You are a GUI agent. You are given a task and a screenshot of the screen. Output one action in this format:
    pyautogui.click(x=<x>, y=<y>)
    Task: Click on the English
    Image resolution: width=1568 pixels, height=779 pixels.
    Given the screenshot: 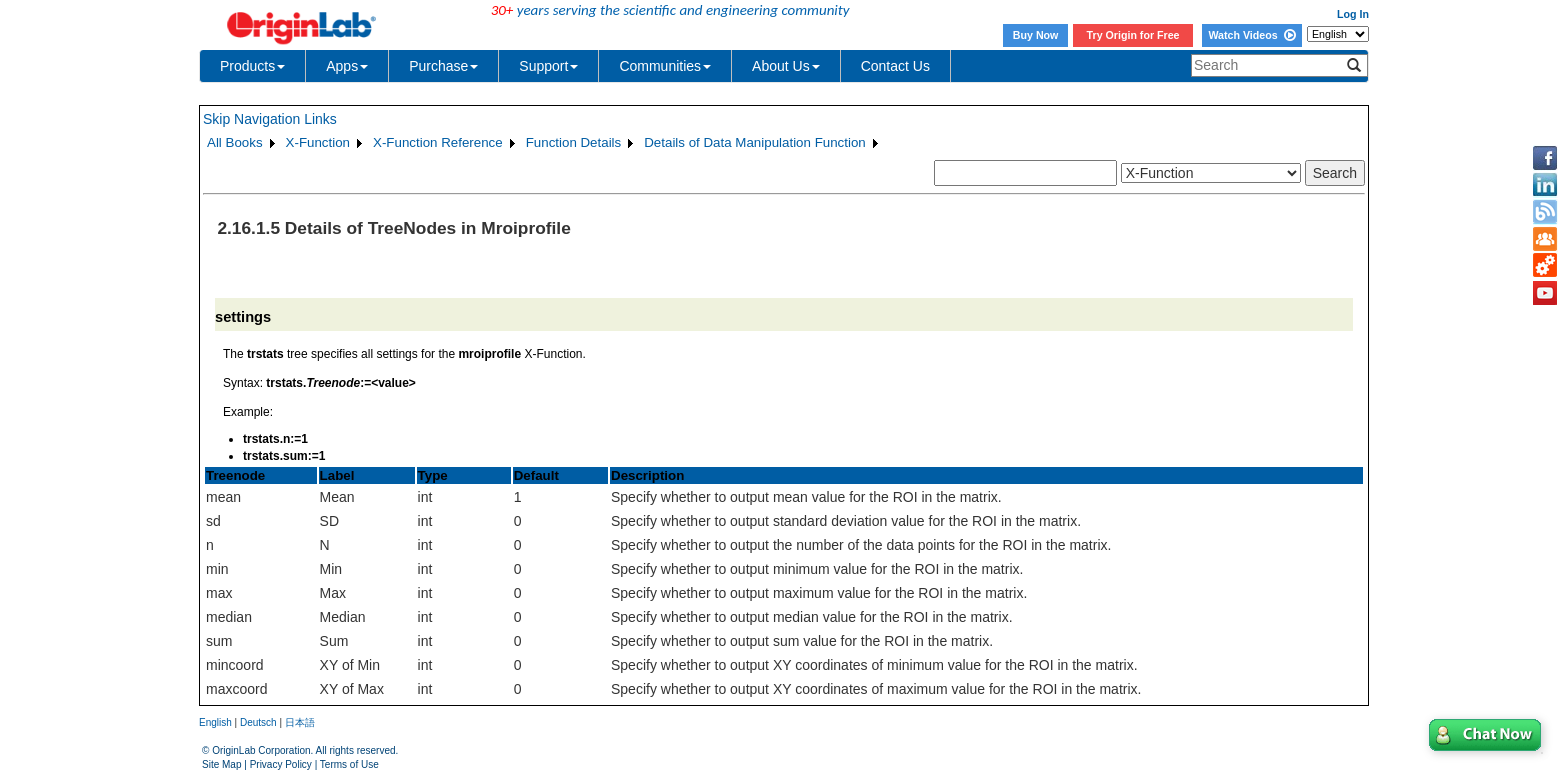 What is the action you would take?
    pyautogui.click(x=215, y=722)
    